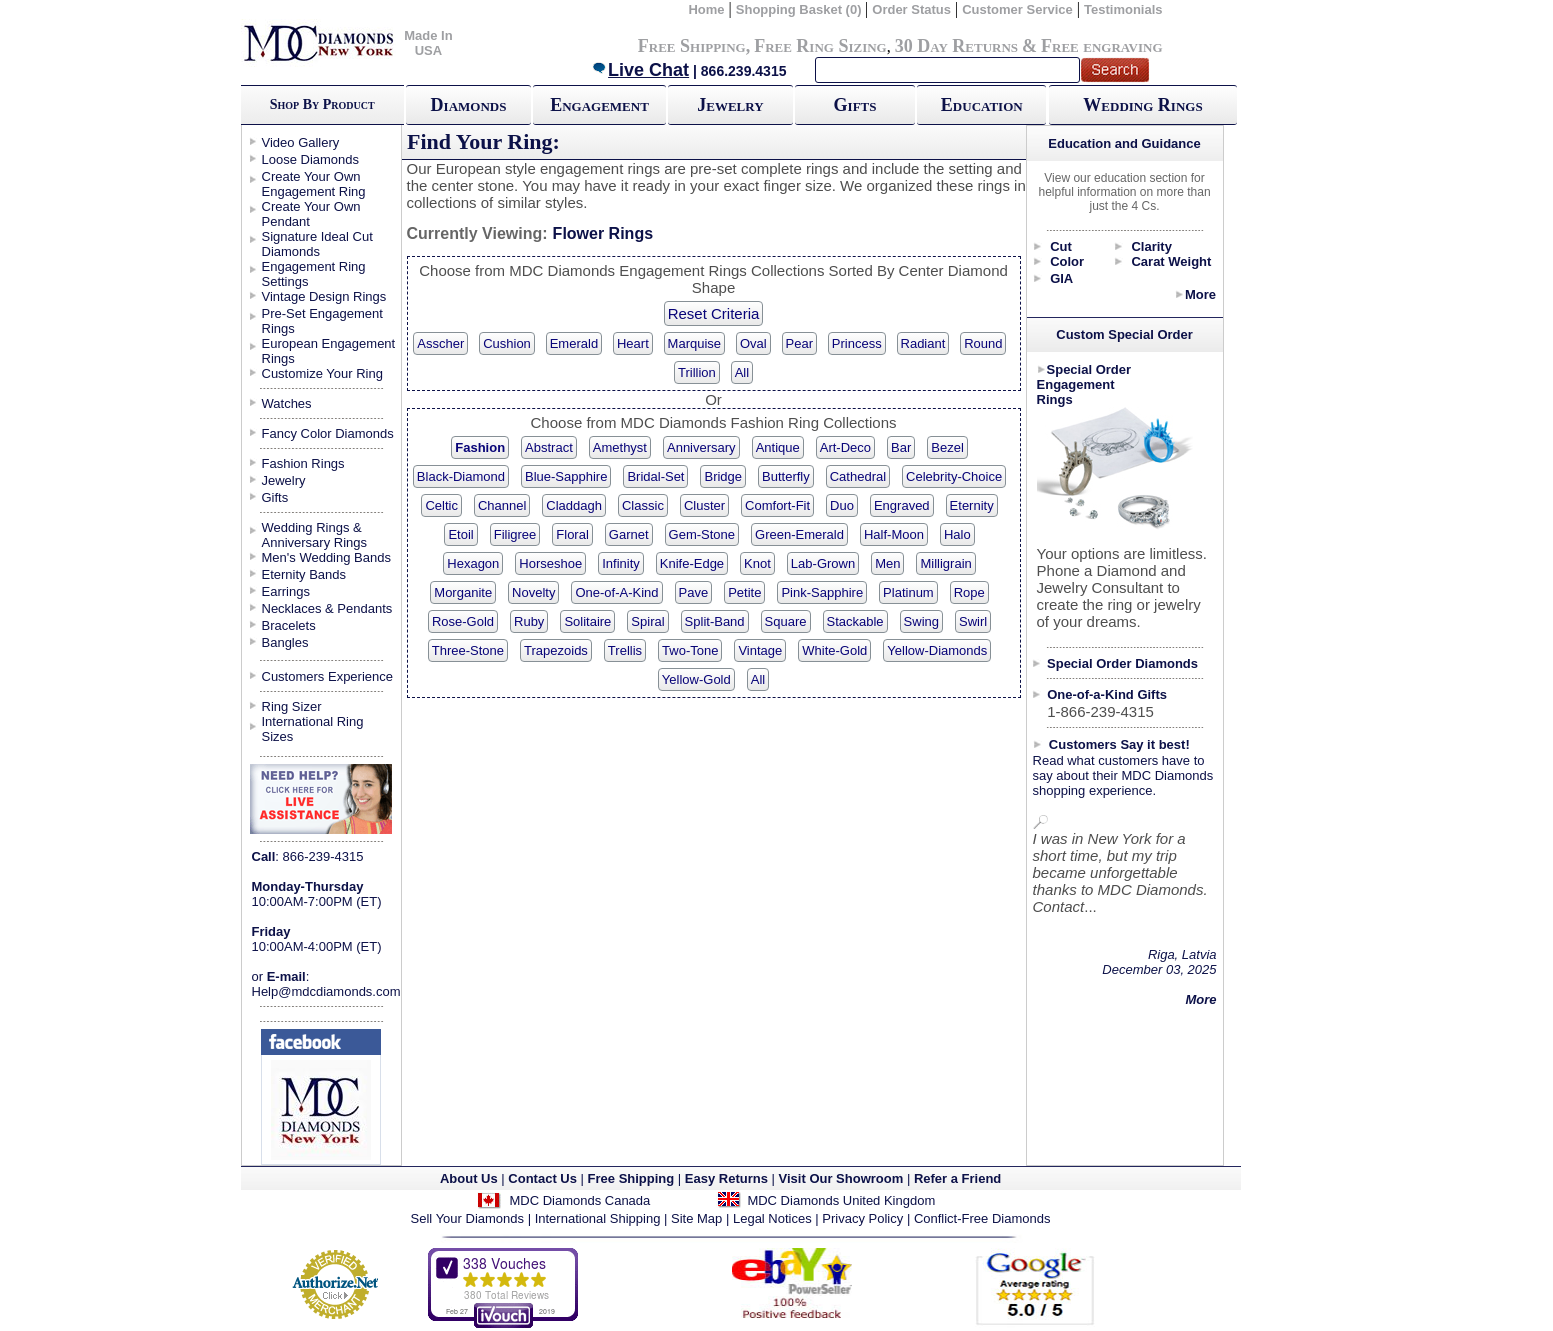 Image resolution: width=1553 pixels, height=1331 pixels. I want to click on Live Chat, so click(640, 70).